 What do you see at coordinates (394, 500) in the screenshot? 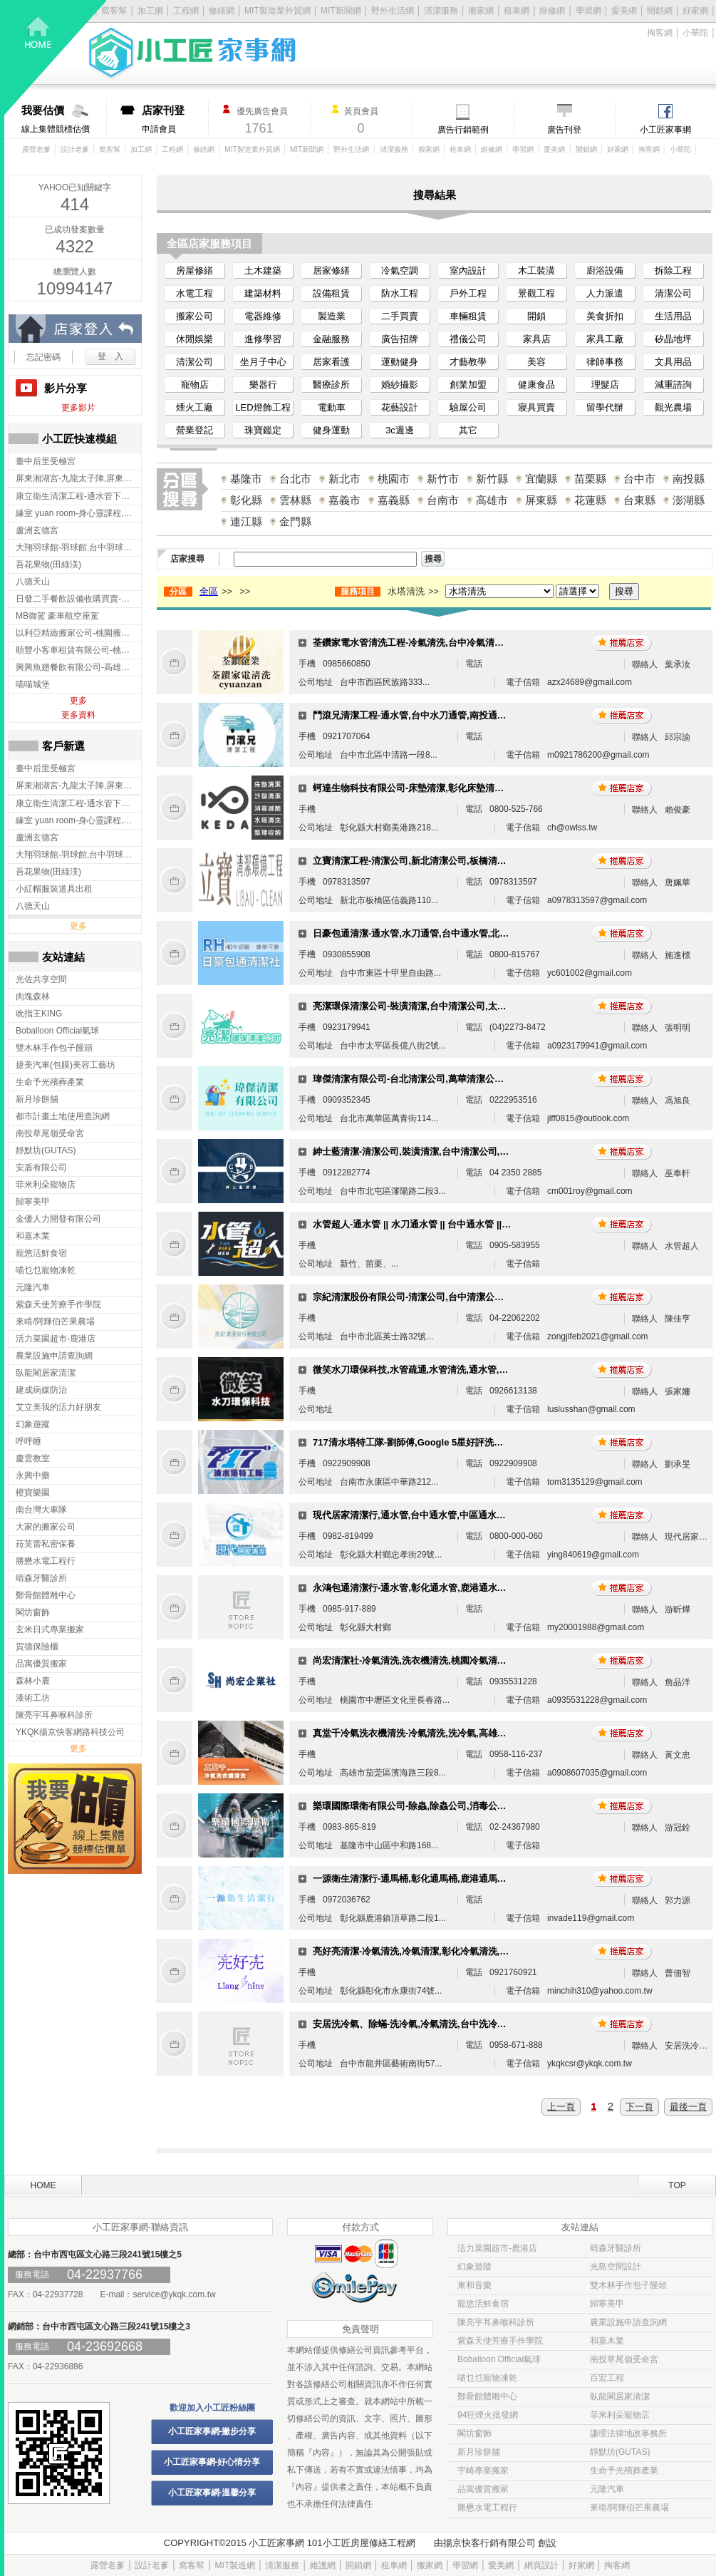
I see `嘉義縣` at bounding box center [394, 500].